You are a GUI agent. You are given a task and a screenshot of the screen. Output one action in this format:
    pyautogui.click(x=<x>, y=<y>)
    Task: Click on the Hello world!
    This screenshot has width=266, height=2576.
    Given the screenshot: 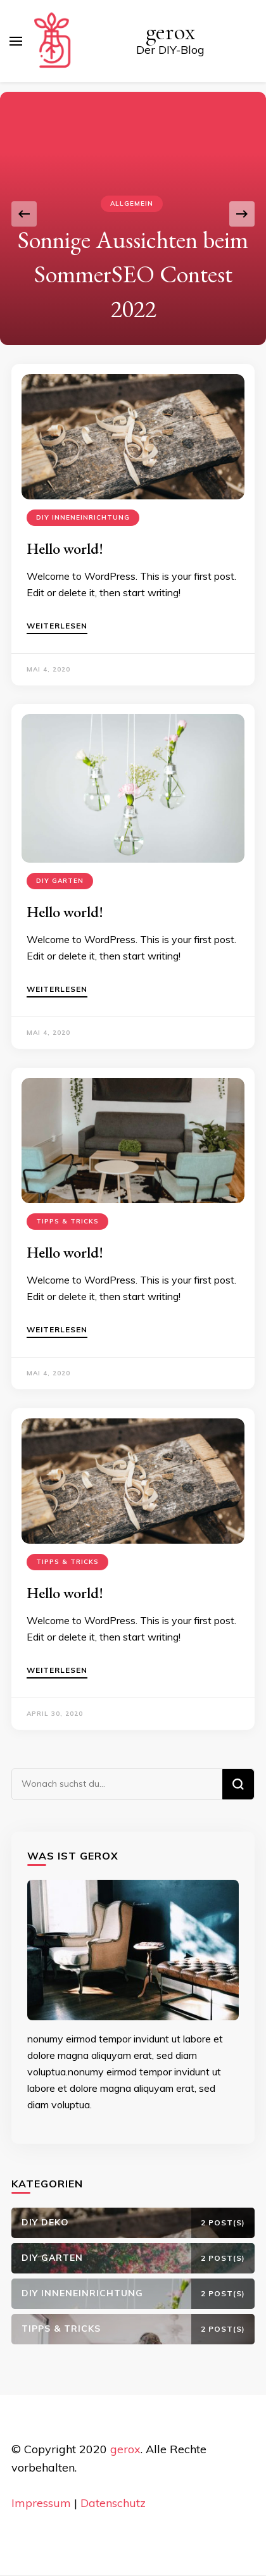 What is the action you would take?
    pyautogui.click(x=65, y=548)
    